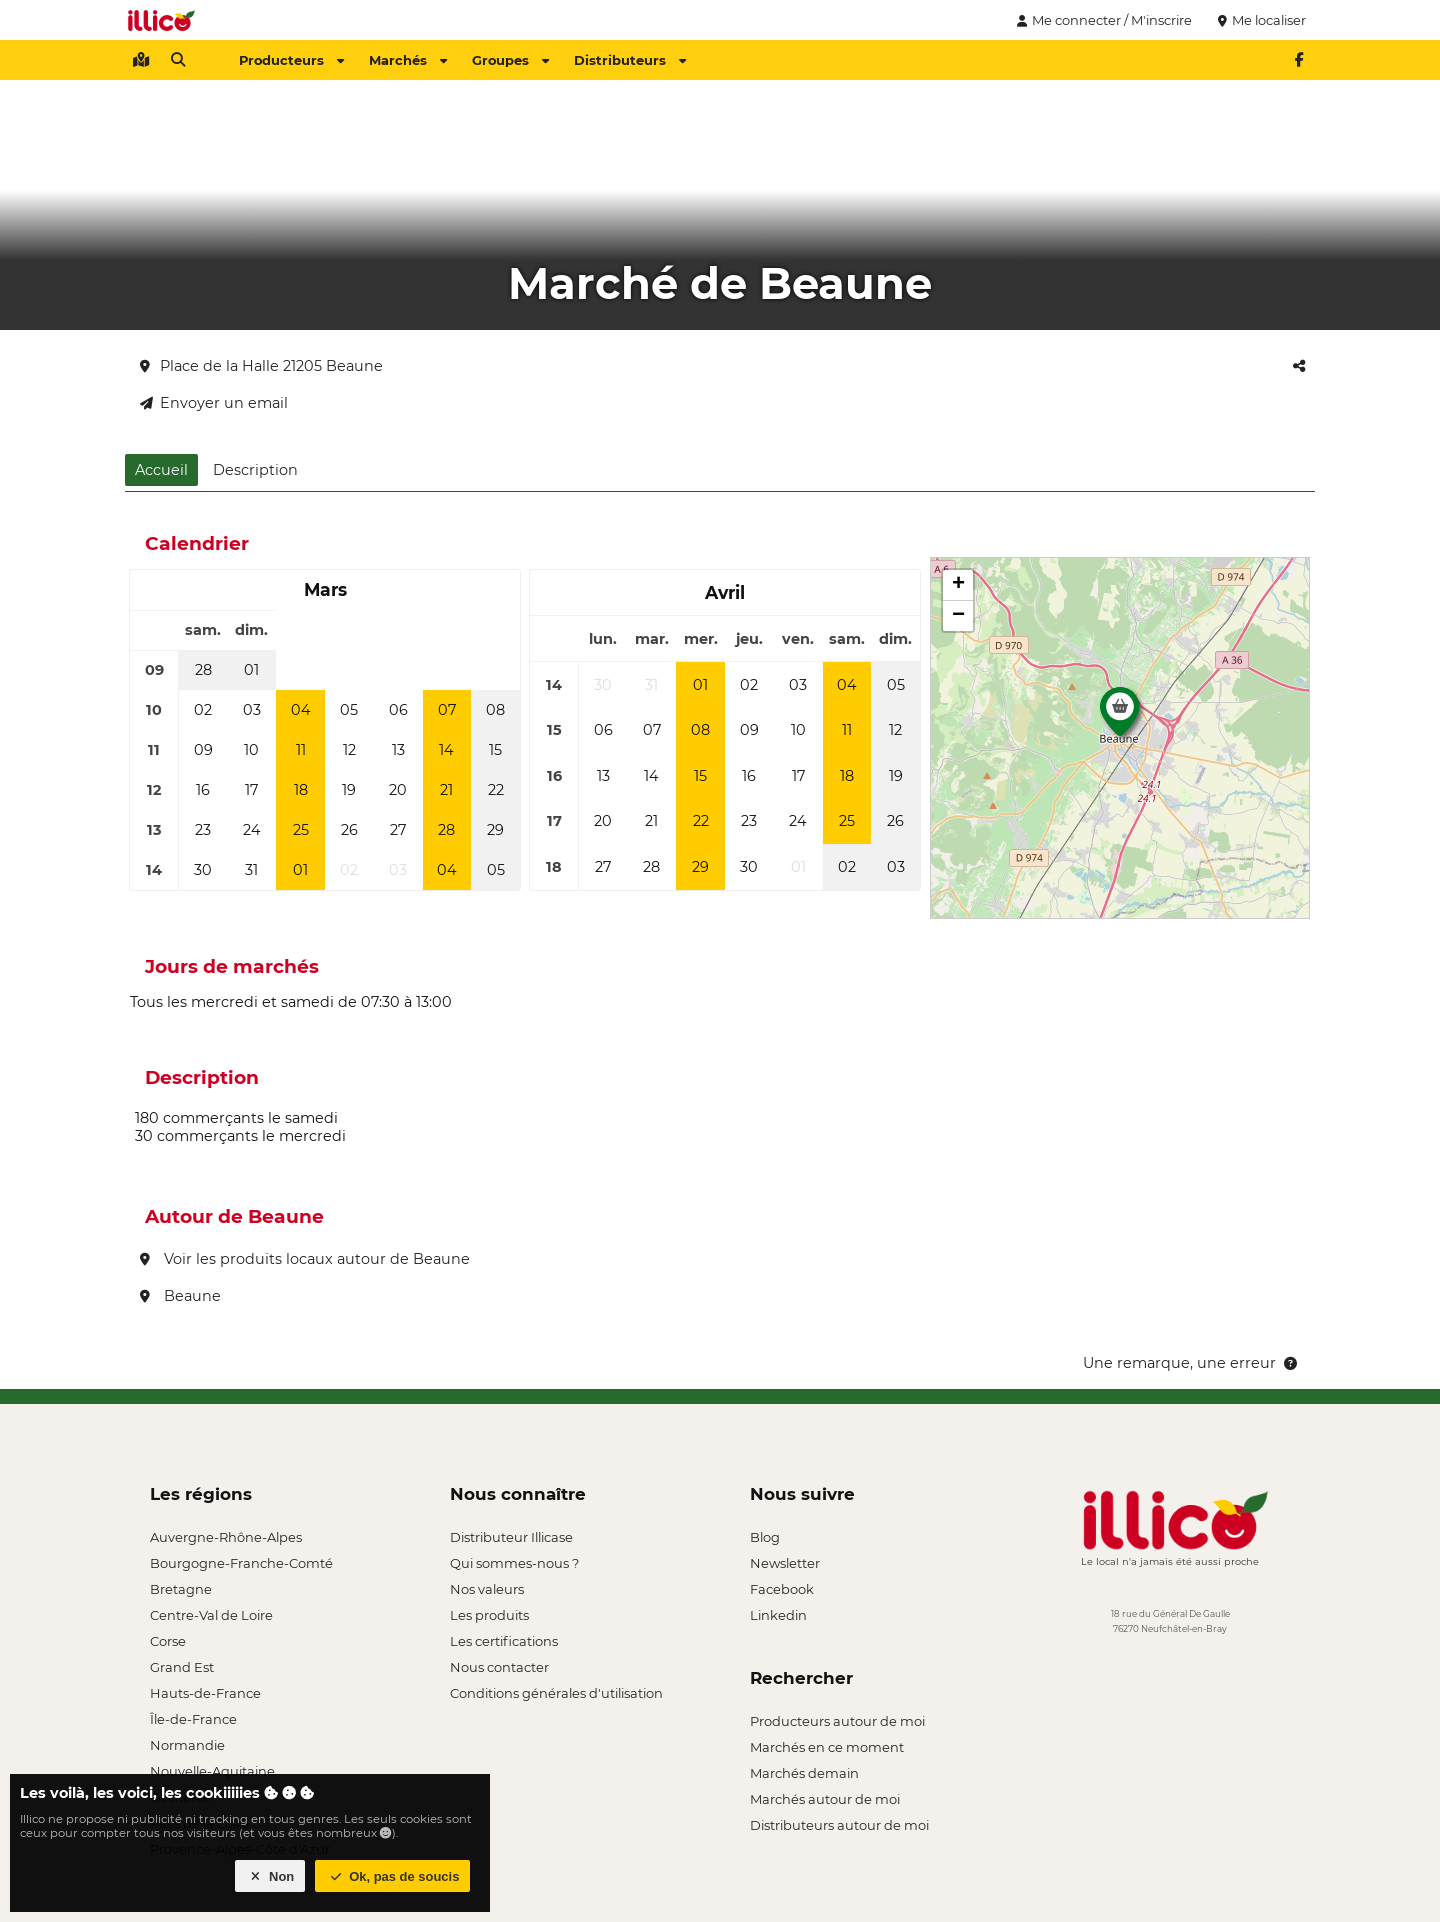 This screenshot has height=1922, width=1440. Describe the element at coordinates (839, 1825) in the screenshot. I see `Distributeurs autour de moi` at that location.